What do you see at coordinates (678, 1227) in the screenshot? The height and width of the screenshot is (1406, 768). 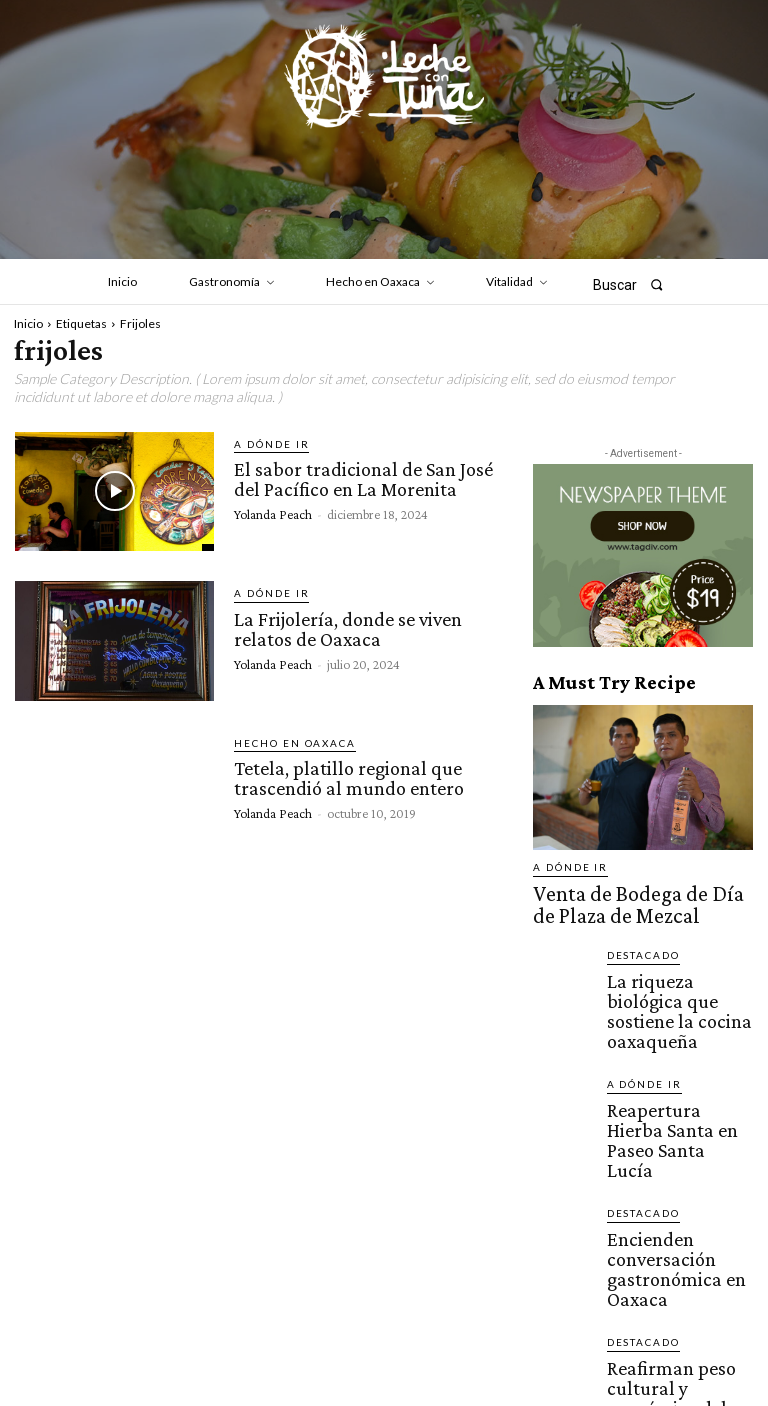 I see `Reafirman peso cultural y económico del sector restaurantero` at bounding box center [678, 1227].